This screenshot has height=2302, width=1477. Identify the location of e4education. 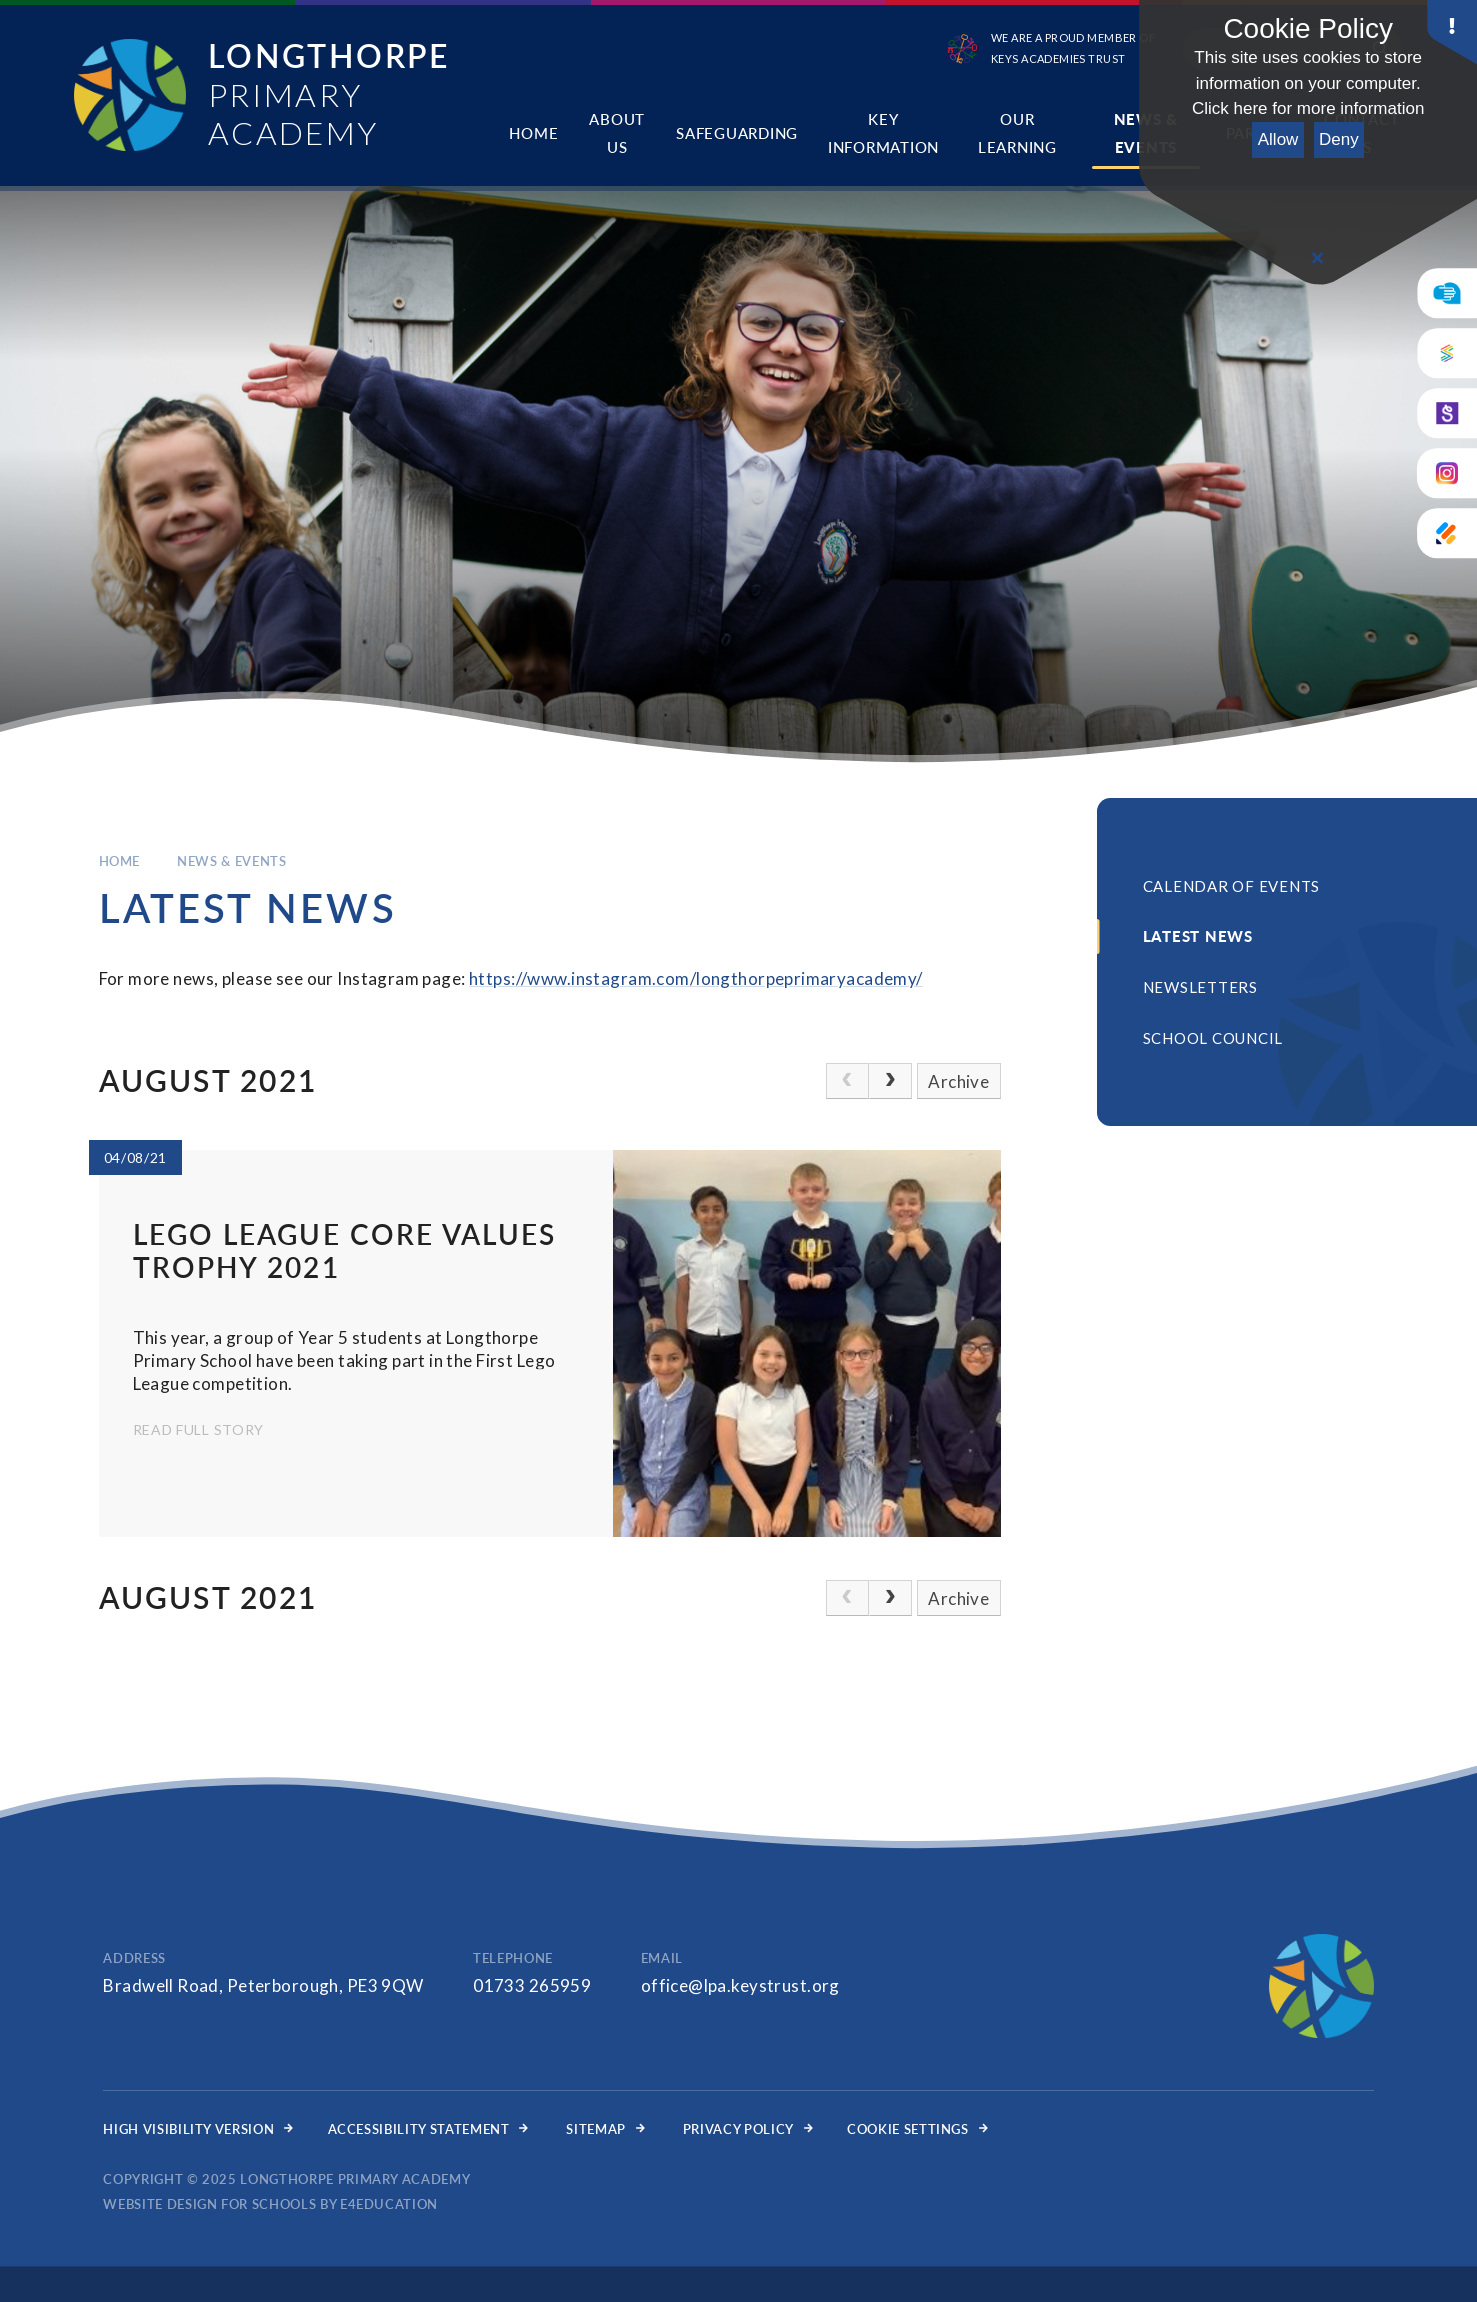
(389, 2204).